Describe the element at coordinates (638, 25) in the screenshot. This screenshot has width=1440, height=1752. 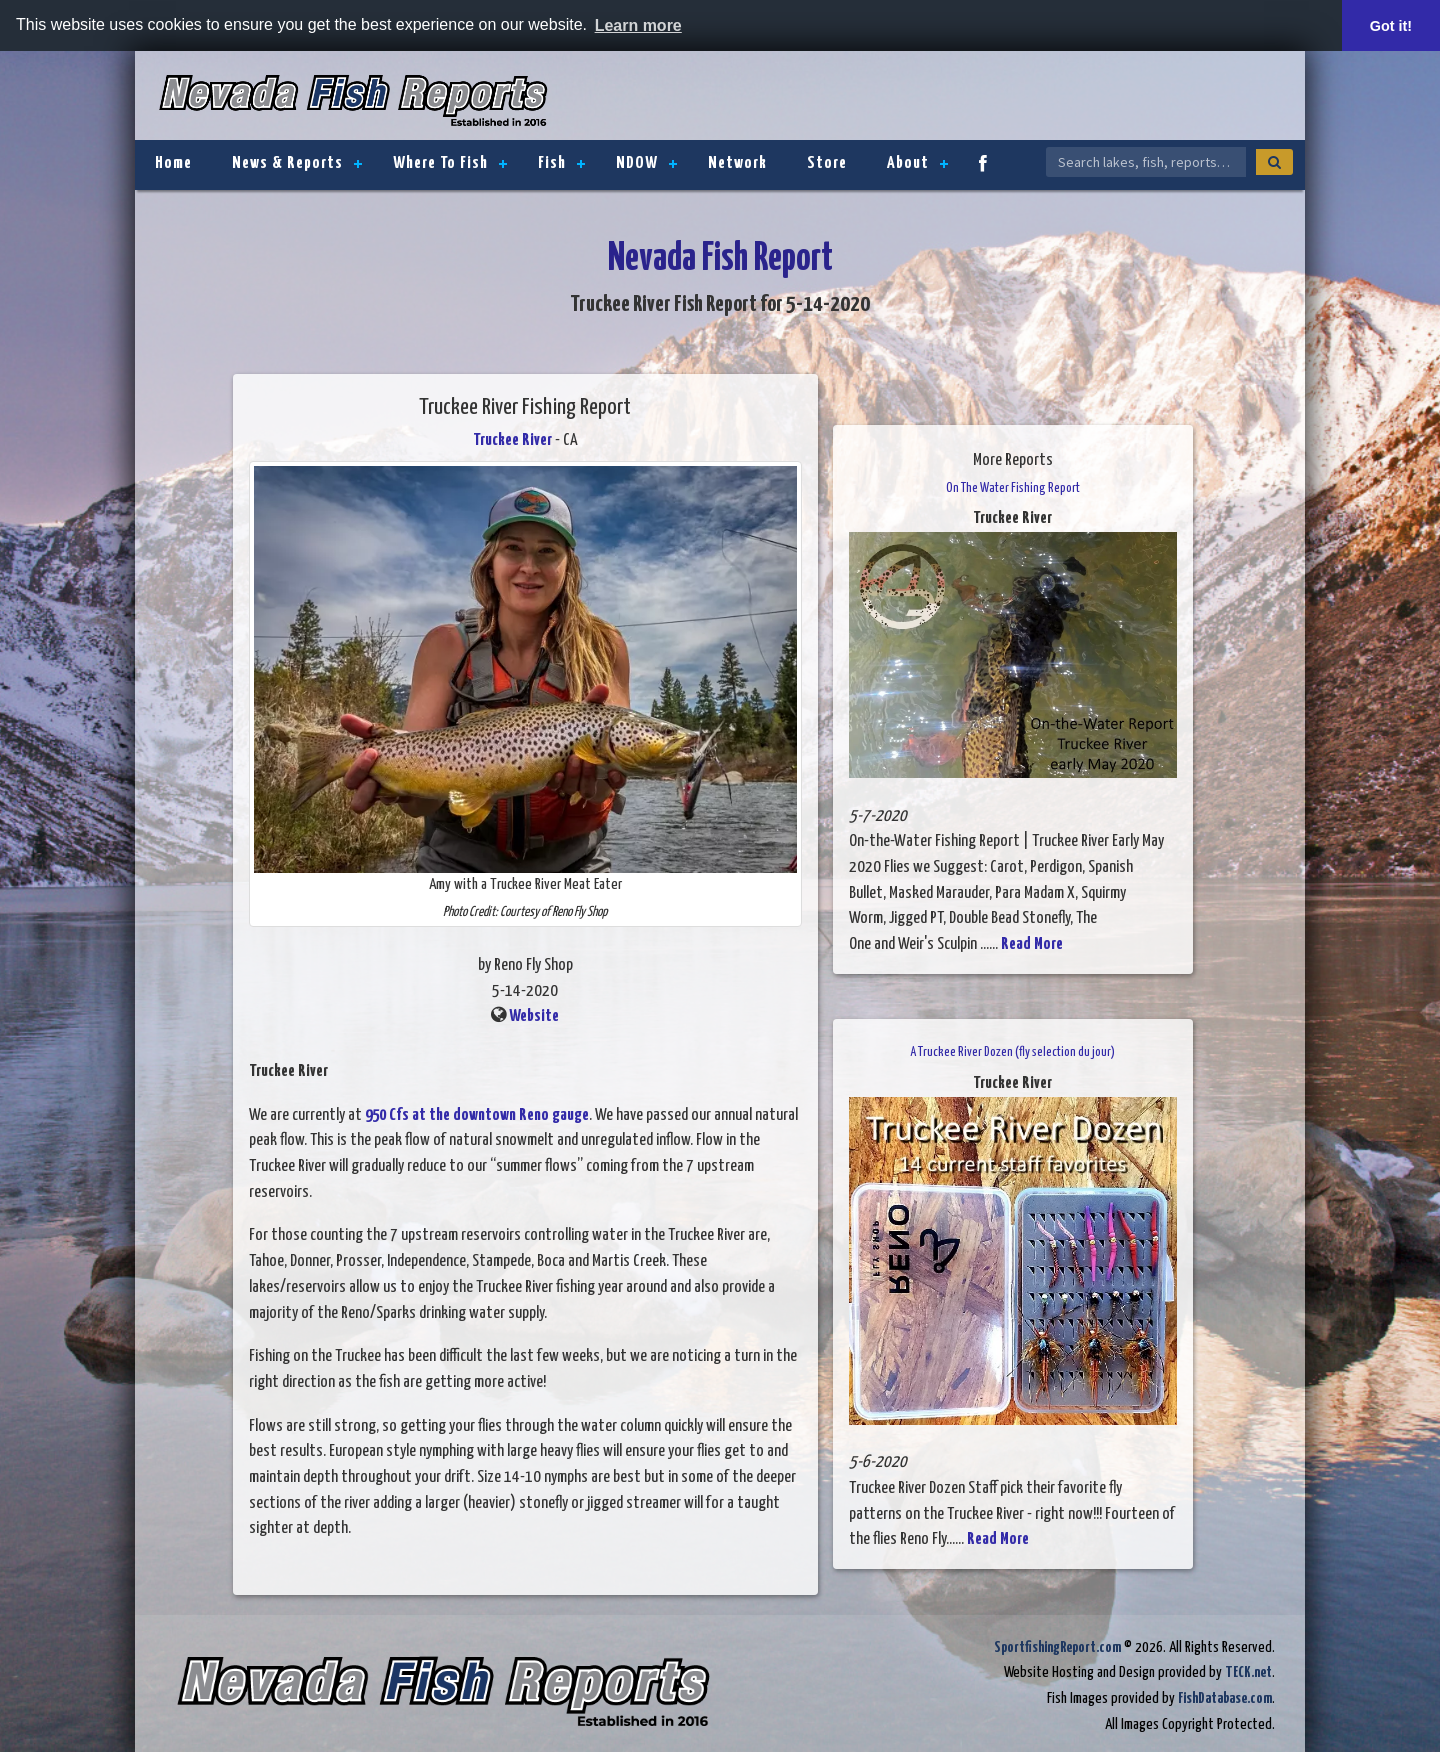
I see `Learn more [button]` at that location.